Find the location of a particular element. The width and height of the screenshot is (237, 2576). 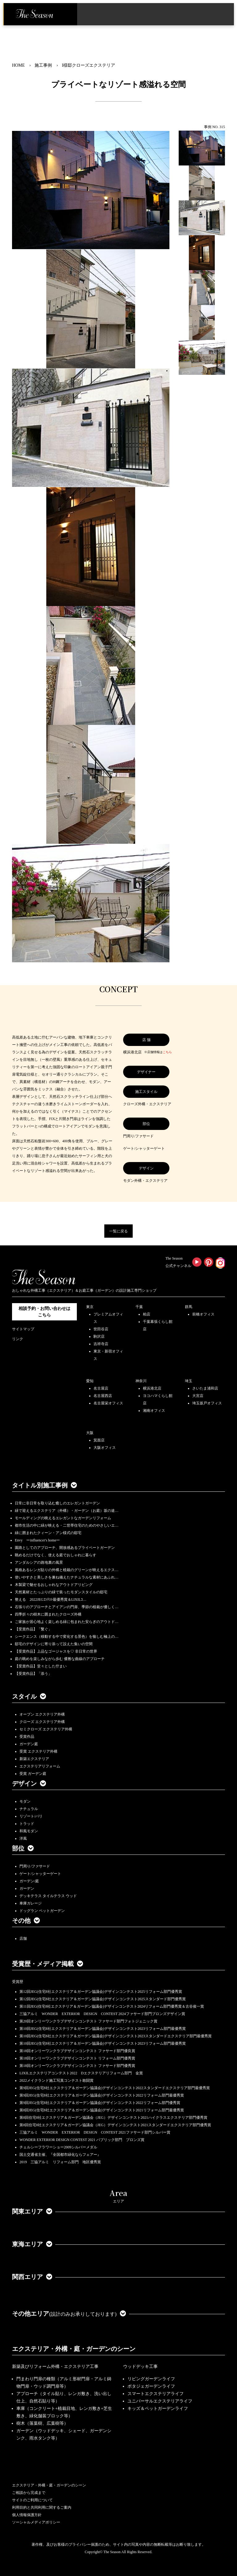

受賞 ガーデン庭 is located at coordinates (32, 1773).